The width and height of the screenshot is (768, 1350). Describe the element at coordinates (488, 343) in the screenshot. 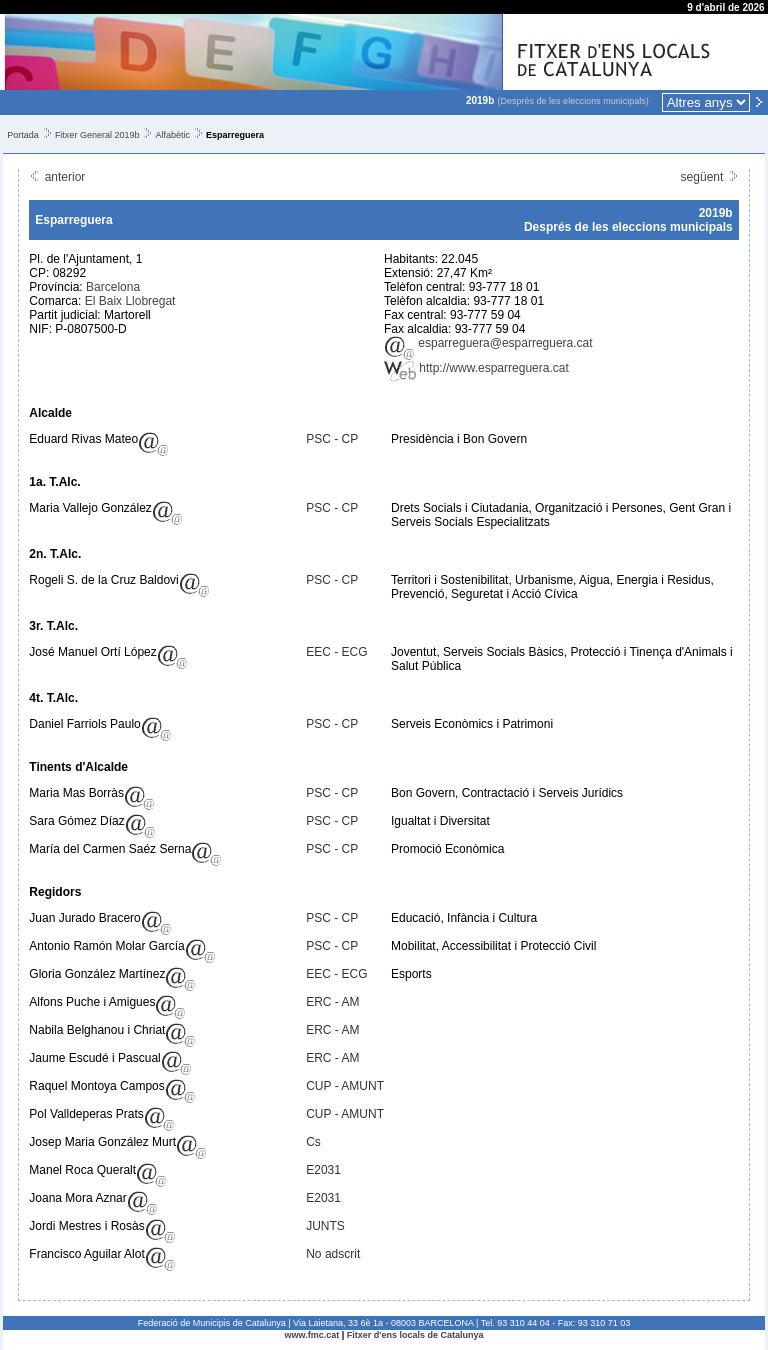

I see `esparreguera@esparreguera.cat` at that location.